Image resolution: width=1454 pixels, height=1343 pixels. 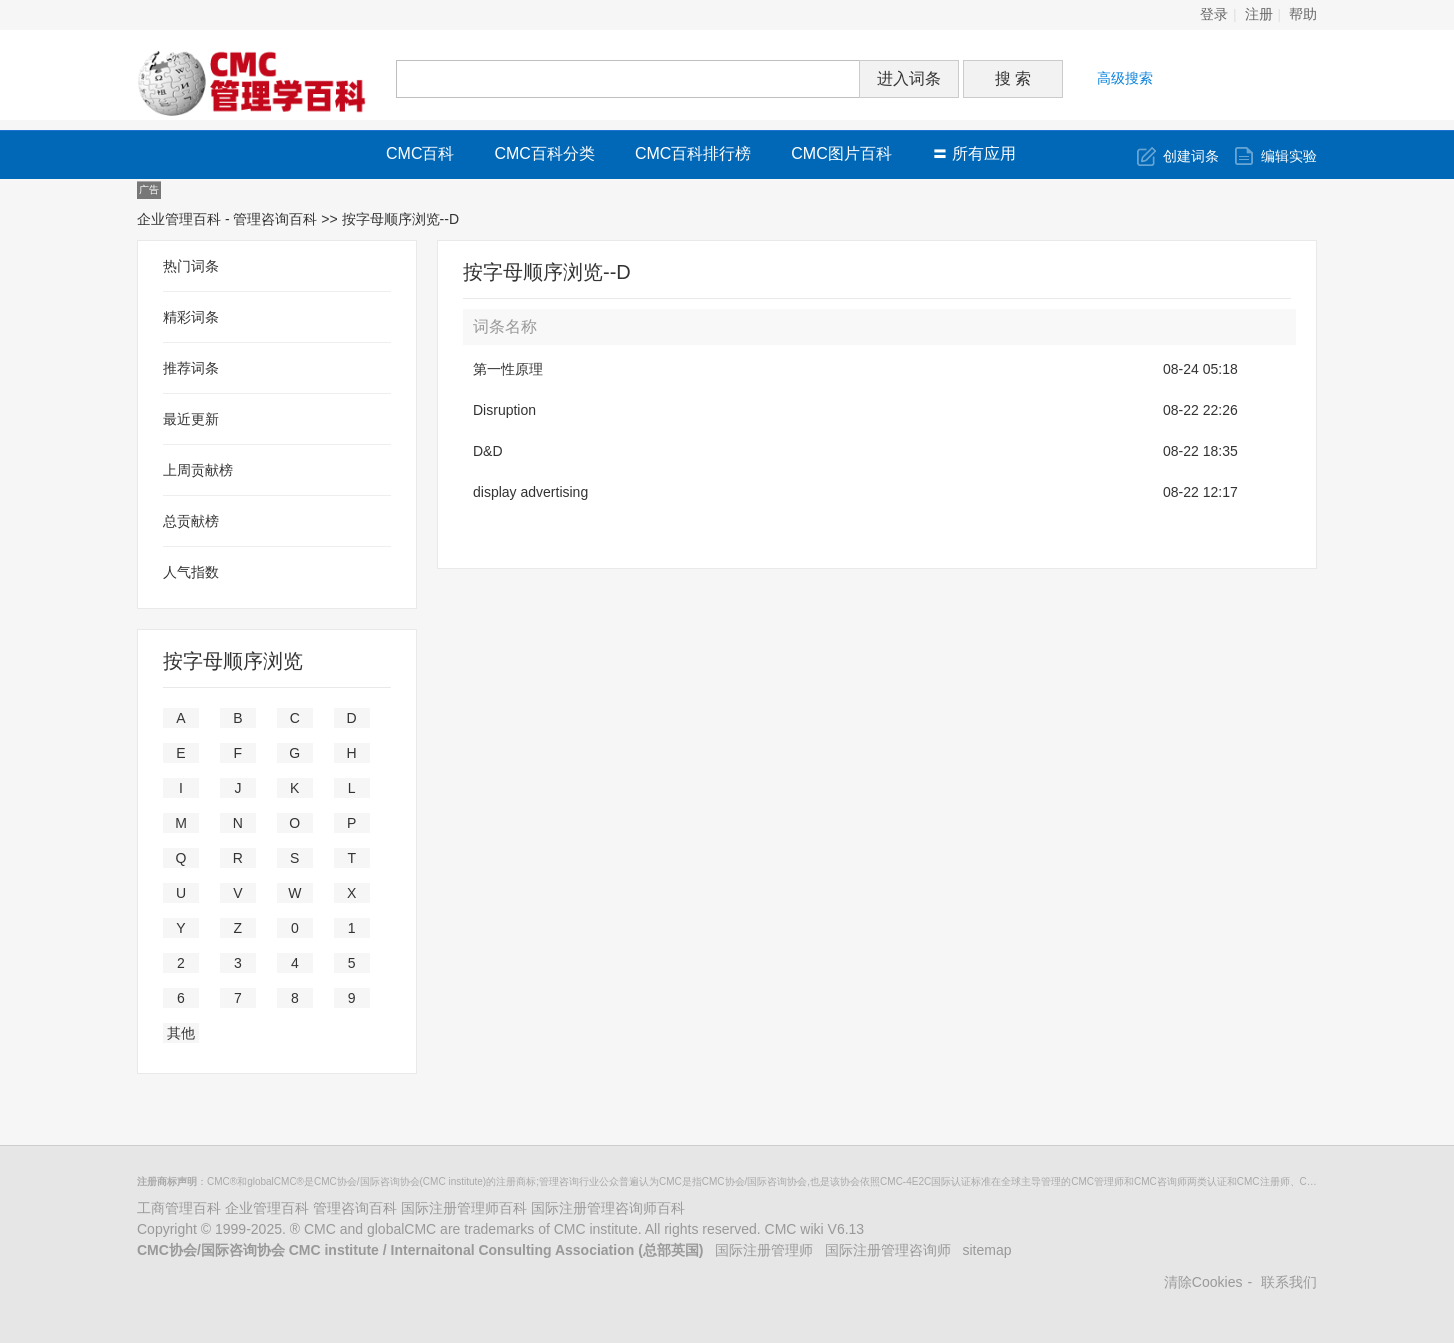 I want to click on CMC百科, so click(x=420, y=153).